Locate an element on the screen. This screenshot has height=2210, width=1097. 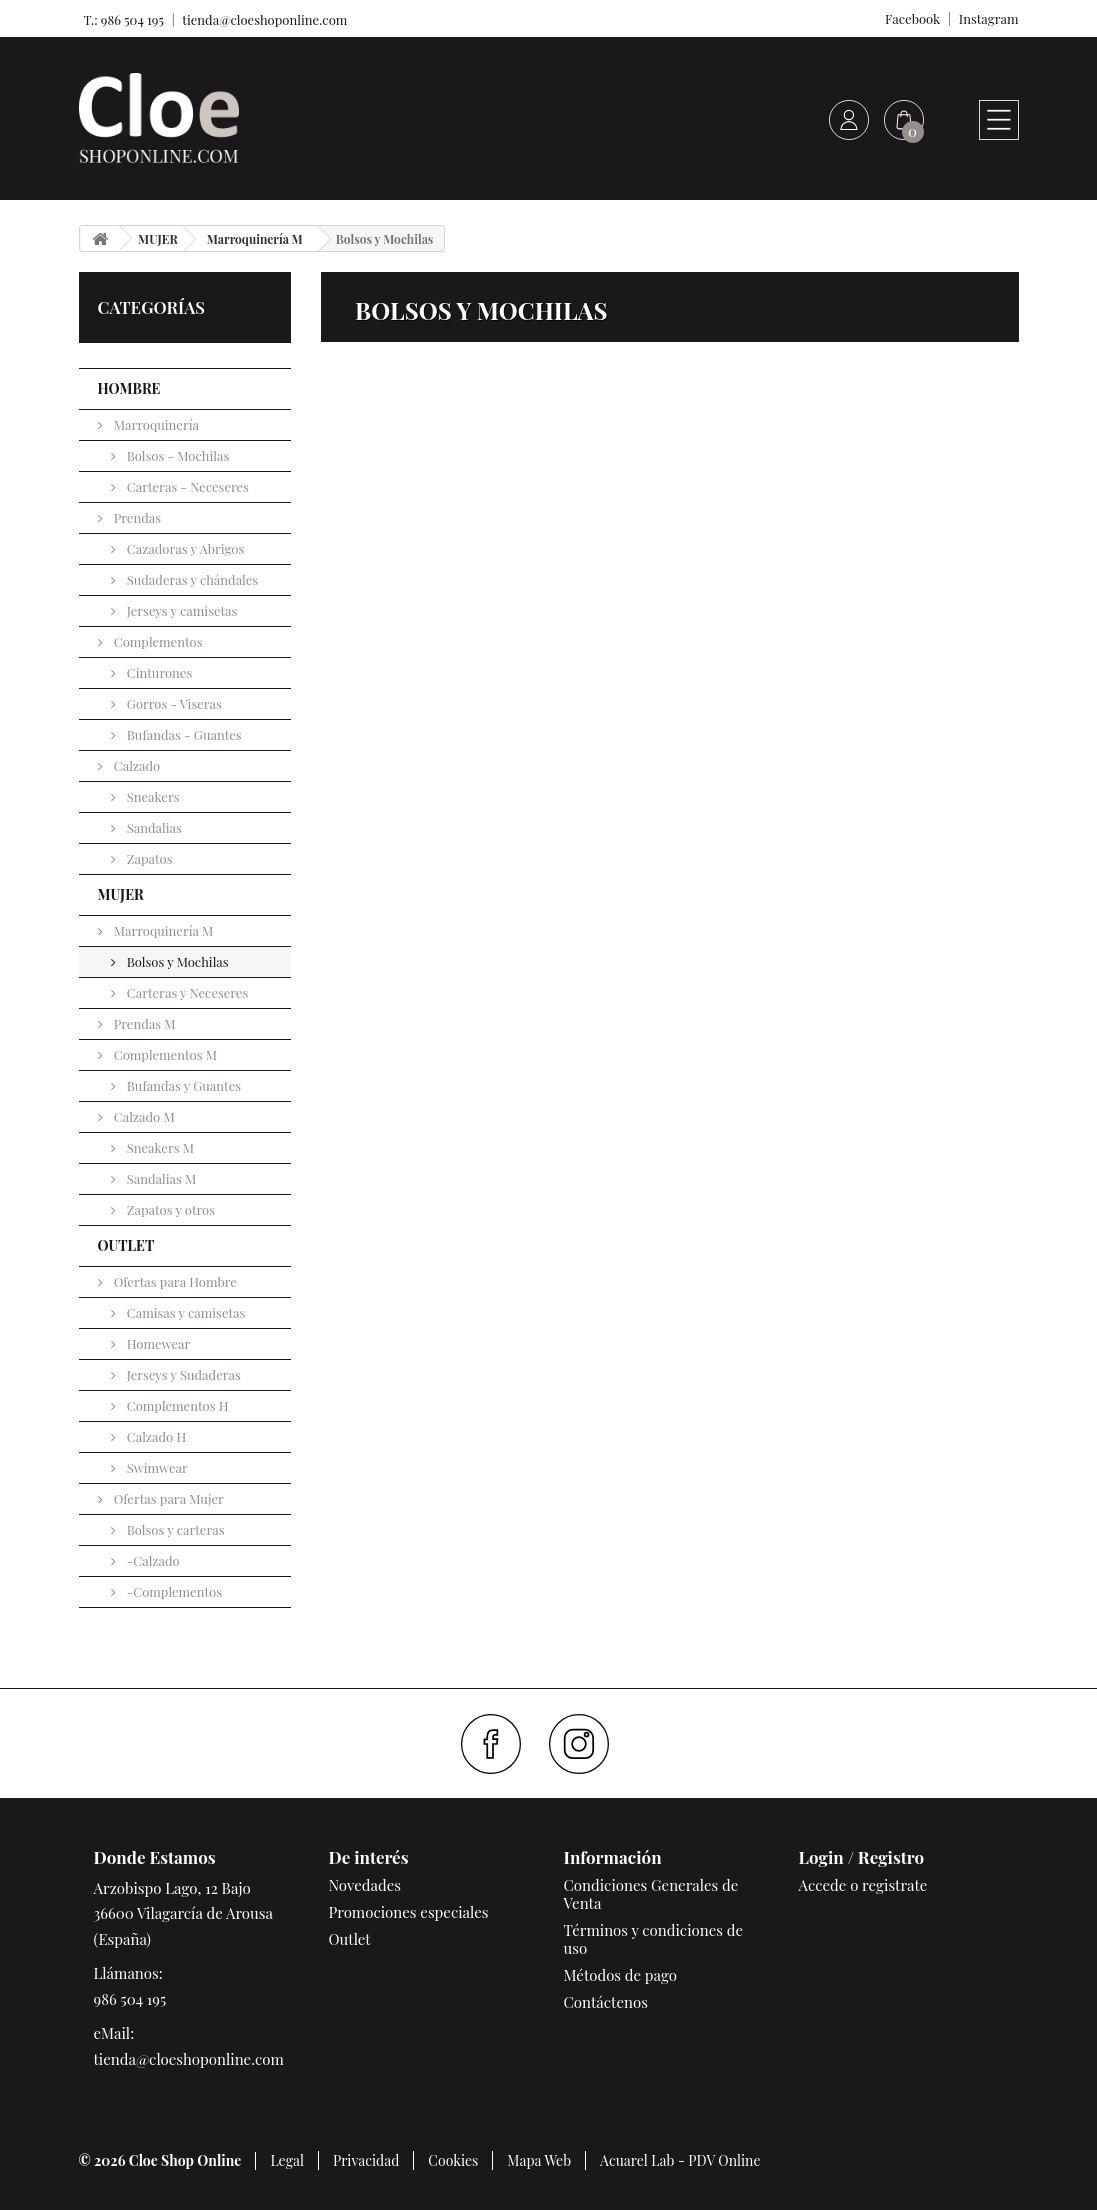
Login / Registro is located at coordinates (862, 1857).